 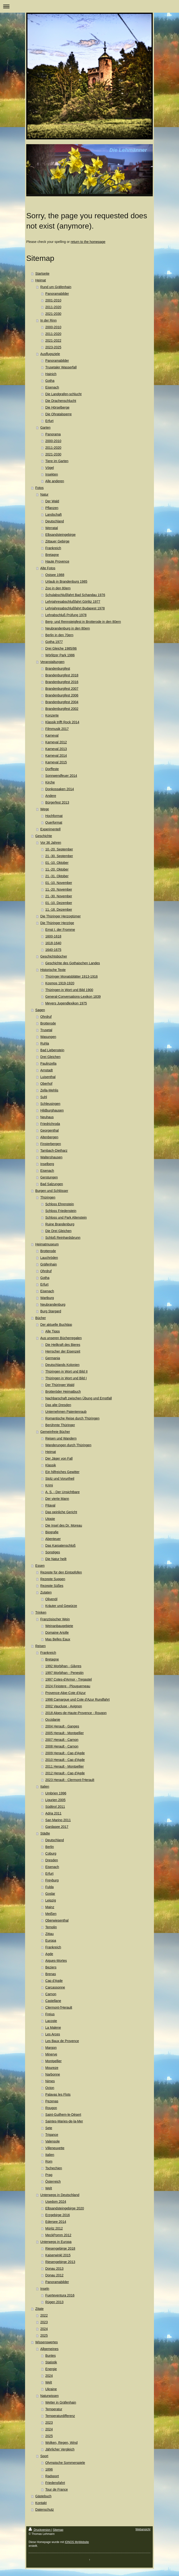 What do you see at coordinates (51, 2108) in the screenshot?
I see `Rougon` at bounding box center [51, 2108].